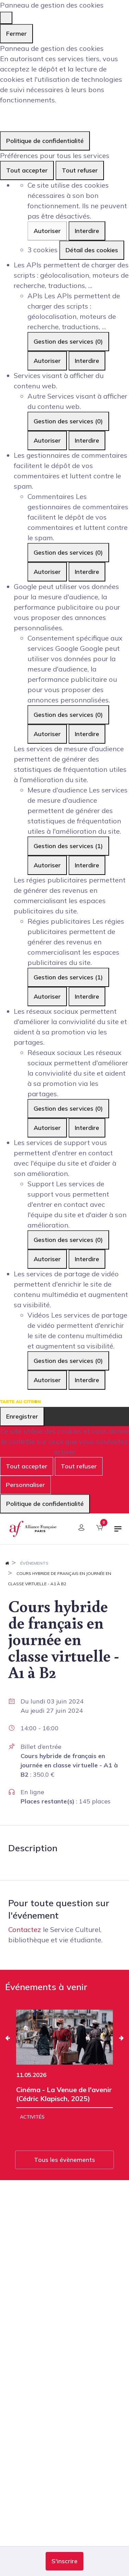  I want to click on Personnaliser [Personnaliser (fenêtre modale)], so click(25, 1485).